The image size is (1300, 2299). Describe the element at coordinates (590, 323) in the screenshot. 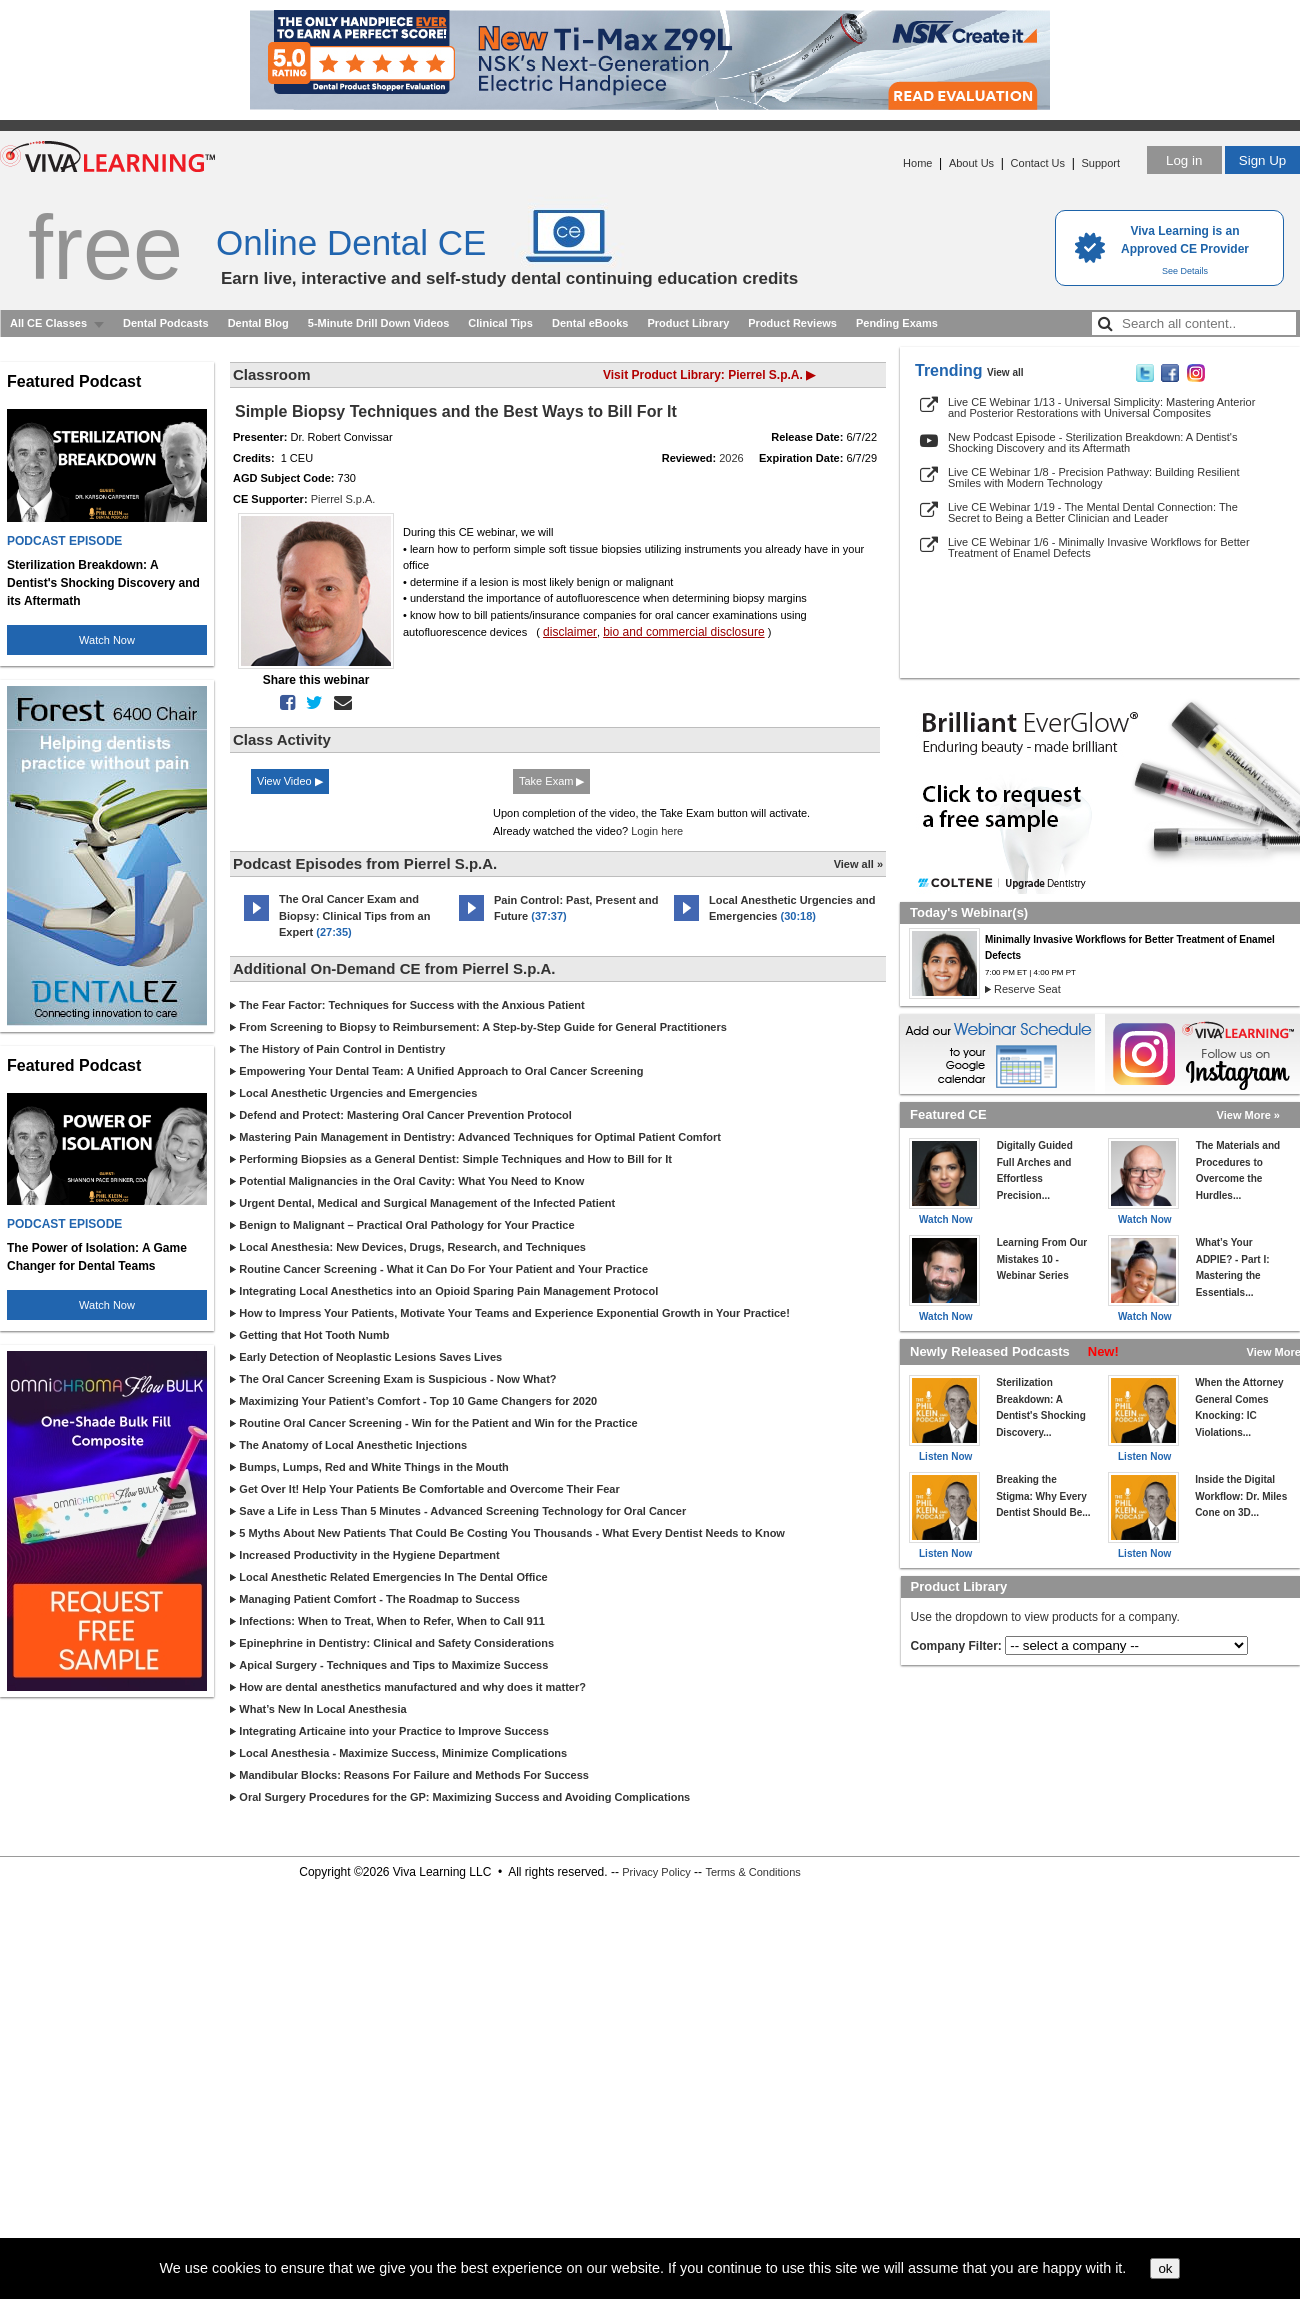

I see `Dental eBooks` at that location.